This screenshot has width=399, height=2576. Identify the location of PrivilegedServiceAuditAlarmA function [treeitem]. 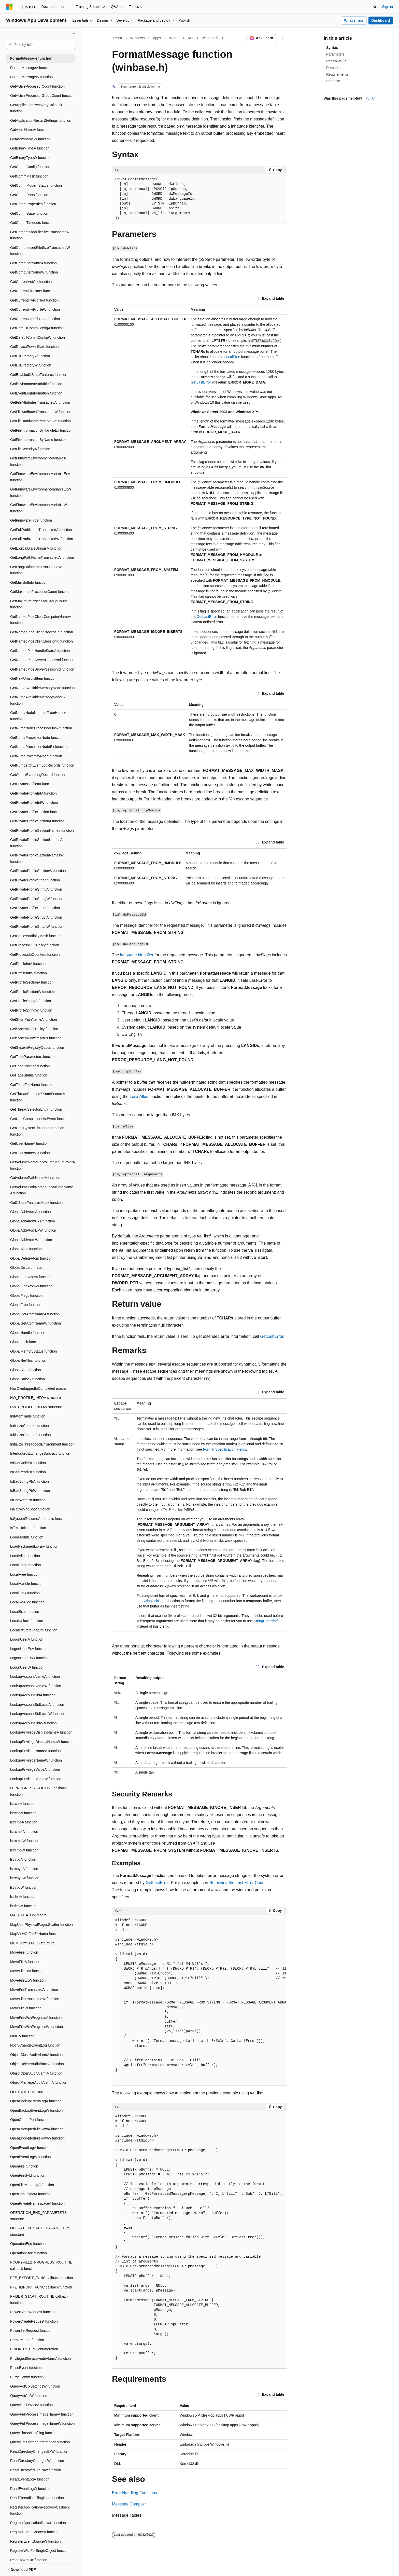
(40, 2358).